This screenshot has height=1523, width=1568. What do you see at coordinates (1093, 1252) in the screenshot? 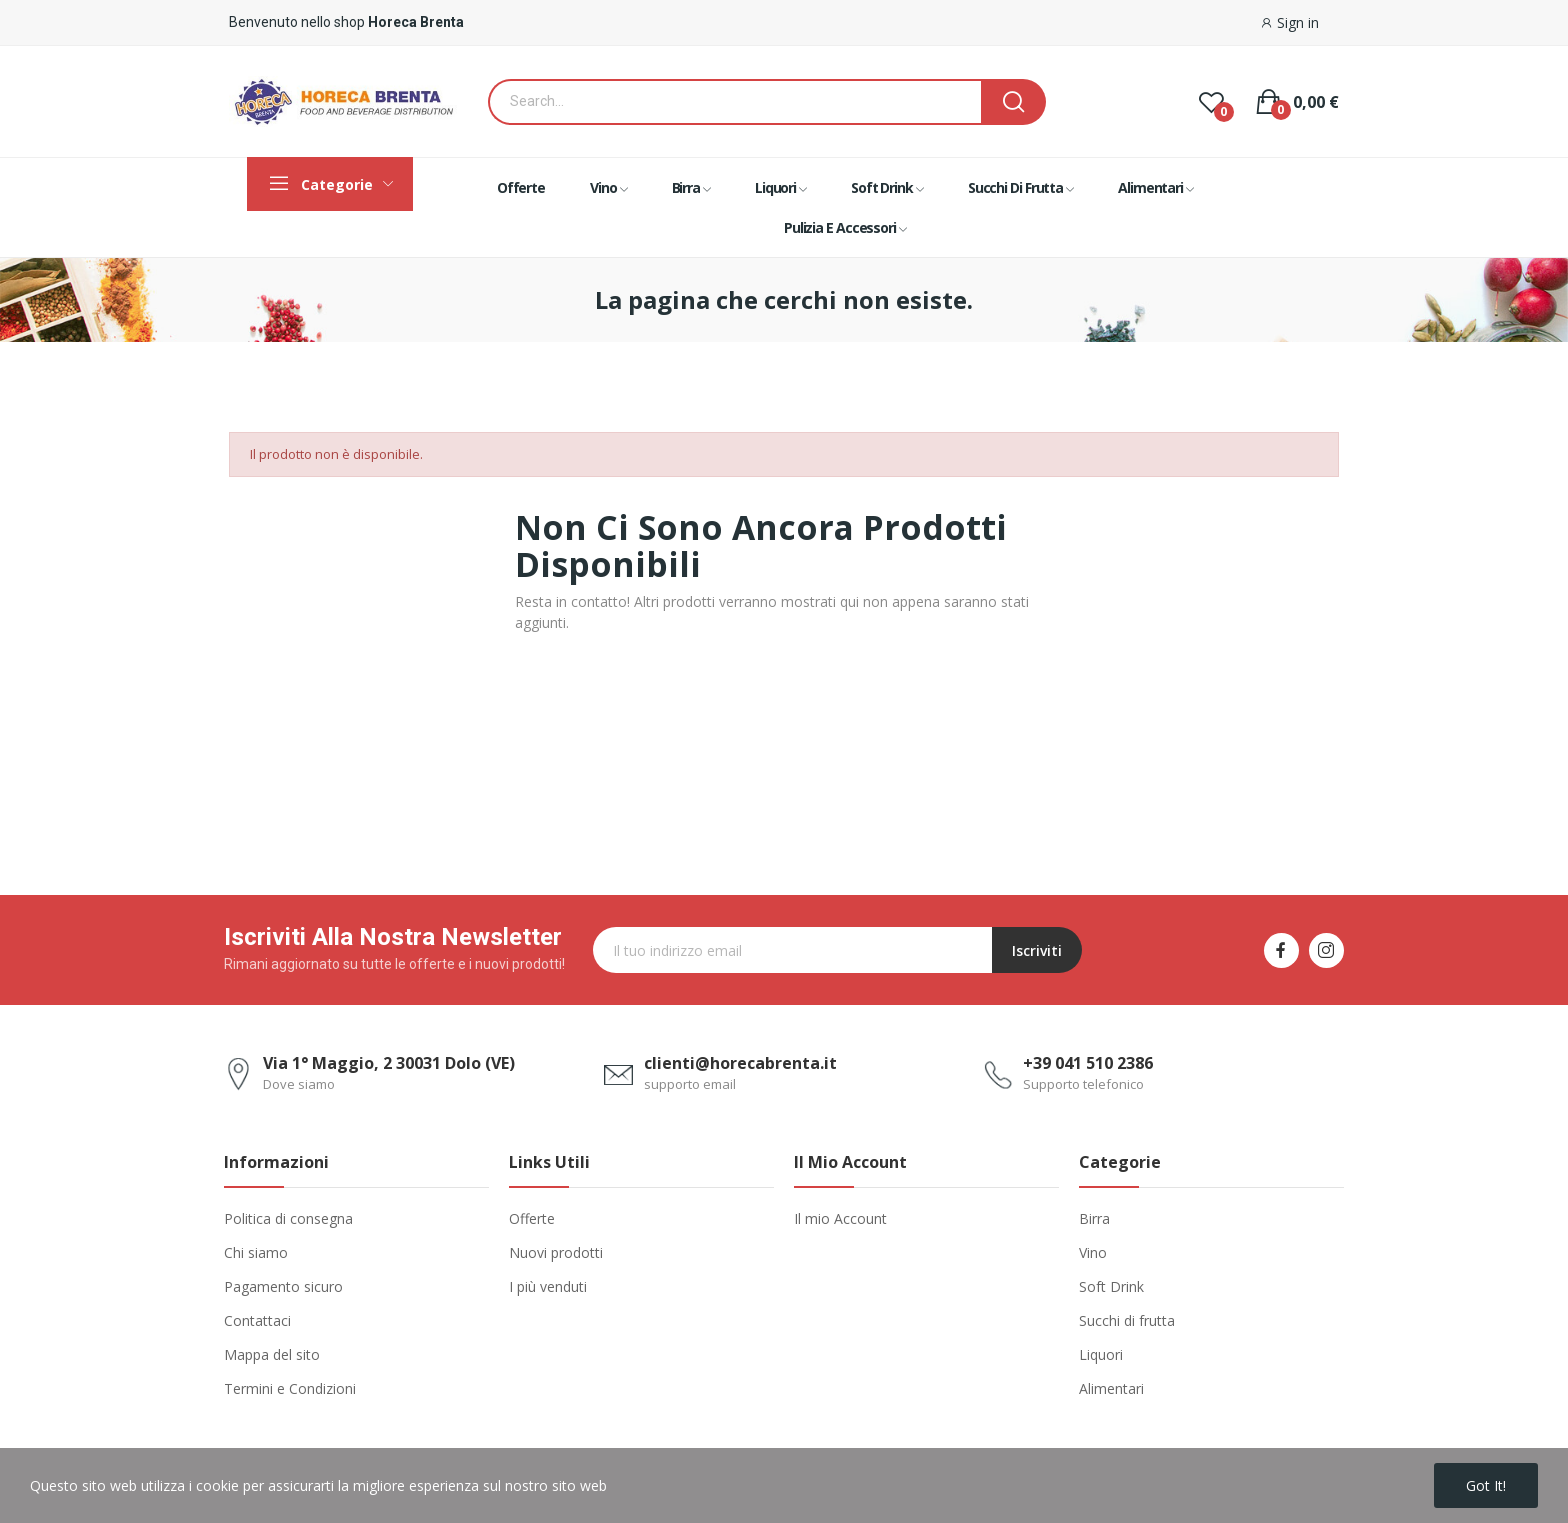
I see `Vino` at bounding box center [1093, 1252].